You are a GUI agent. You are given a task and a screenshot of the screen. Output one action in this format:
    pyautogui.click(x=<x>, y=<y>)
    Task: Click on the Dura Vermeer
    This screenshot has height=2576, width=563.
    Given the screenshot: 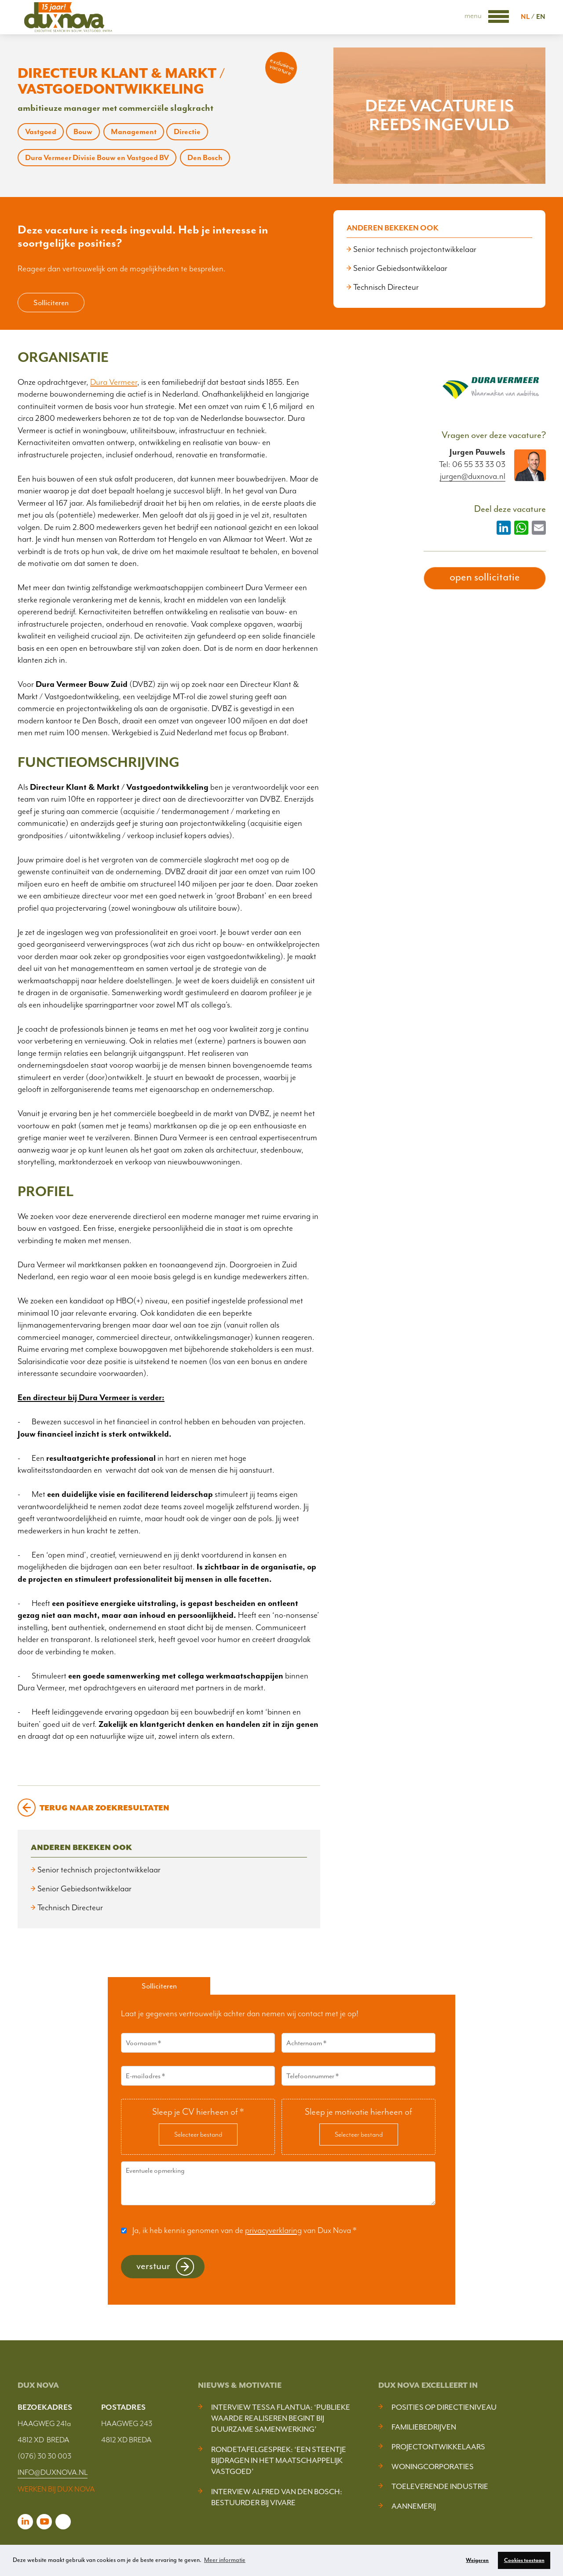 What is the action you would take?
    pyautogui.click(x=113, y=382)
    